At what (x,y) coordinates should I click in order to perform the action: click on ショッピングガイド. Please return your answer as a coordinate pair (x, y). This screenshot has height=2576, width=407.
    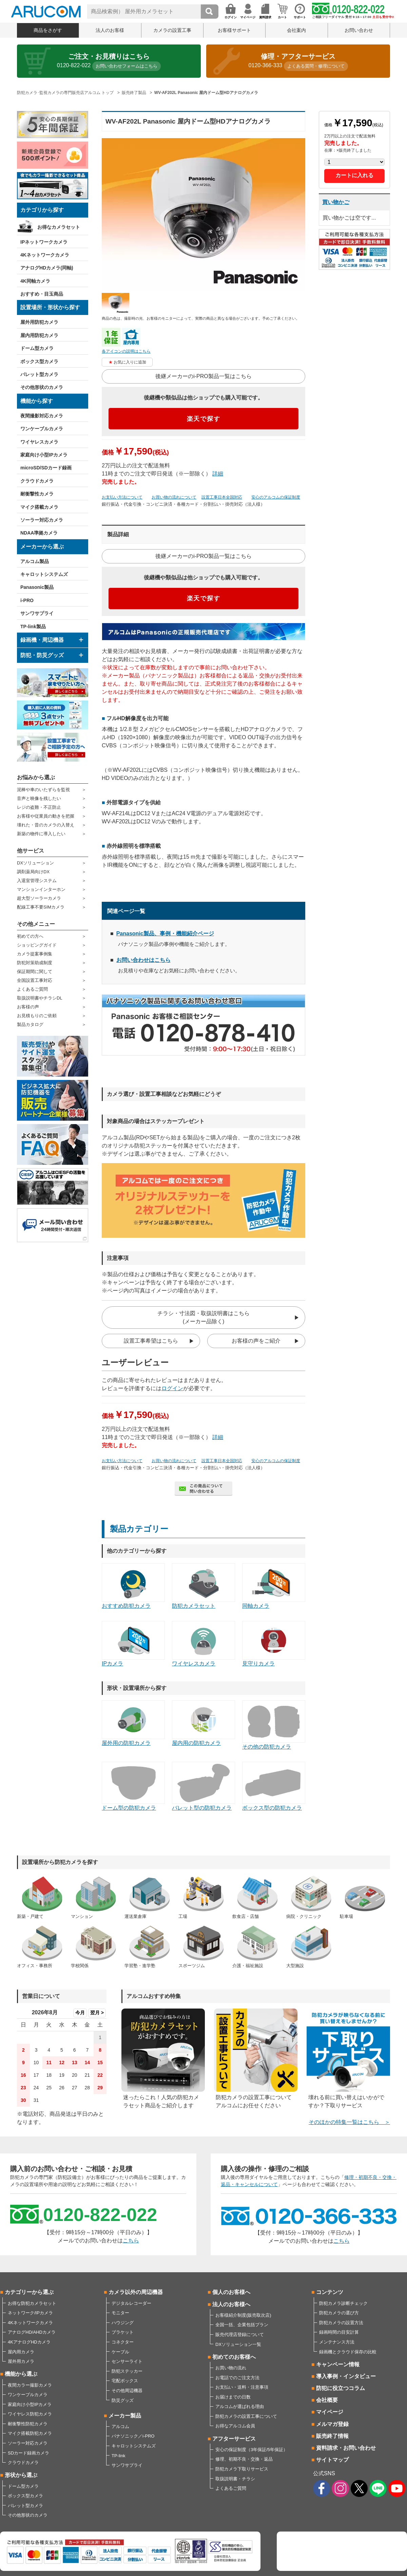
    Looking at the image, I should click on (37, 945).